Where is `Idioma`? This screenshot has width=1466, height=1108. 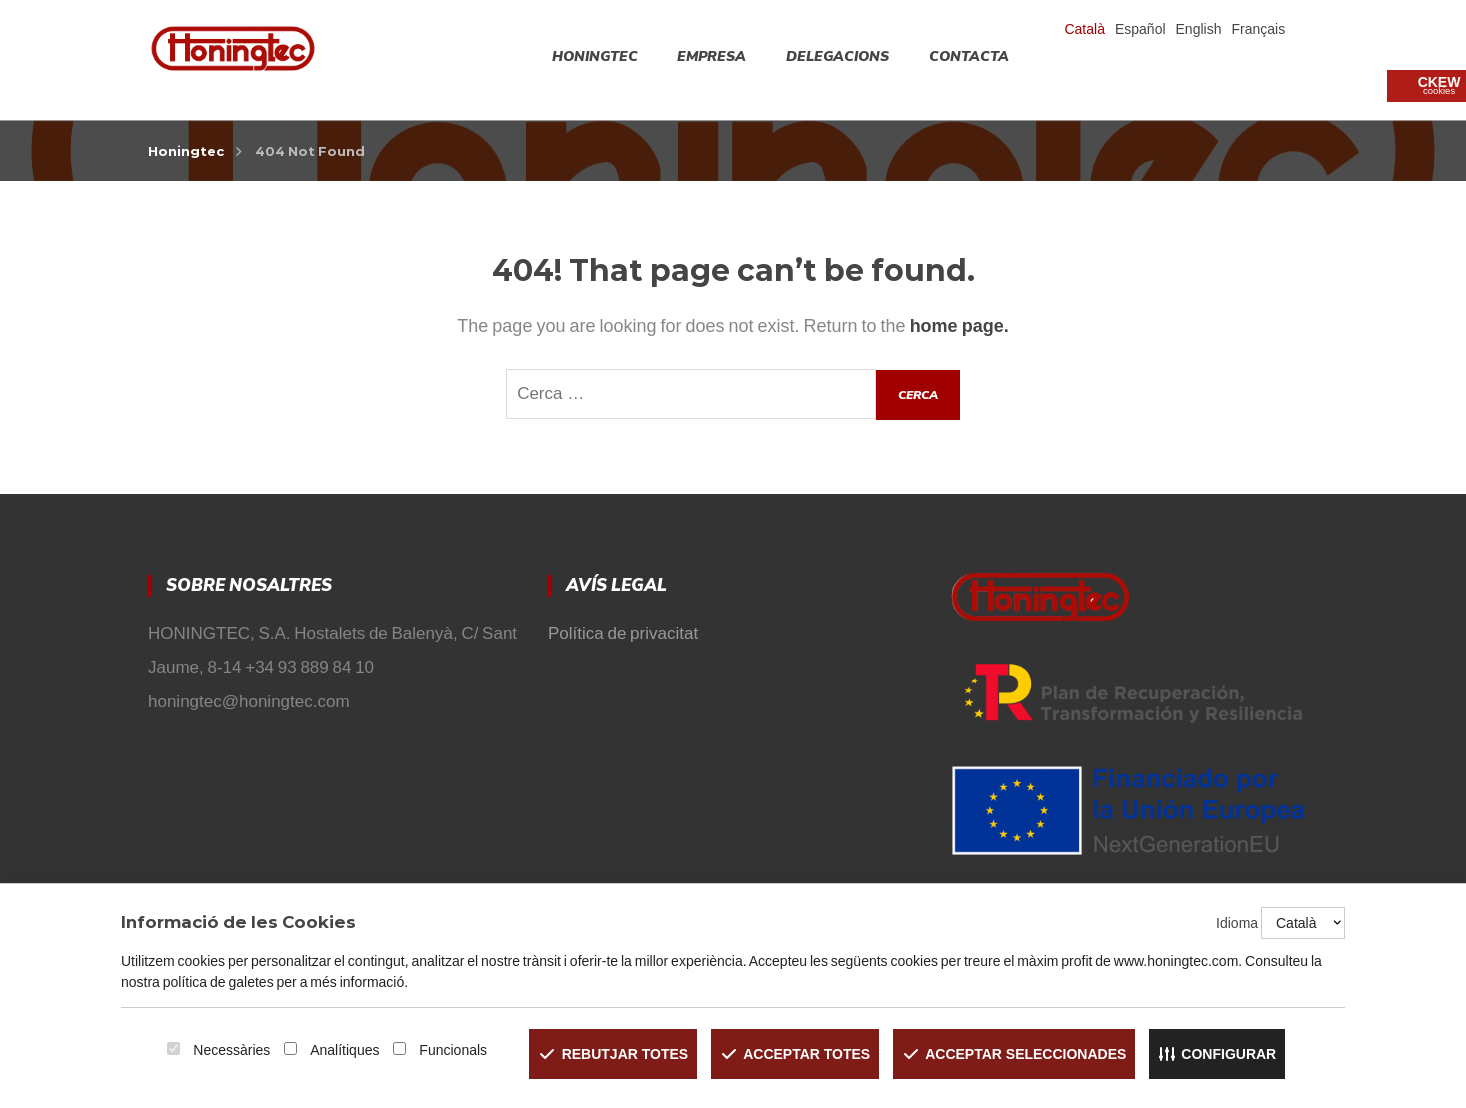
Idioma is located at coordinates (1237, 923).